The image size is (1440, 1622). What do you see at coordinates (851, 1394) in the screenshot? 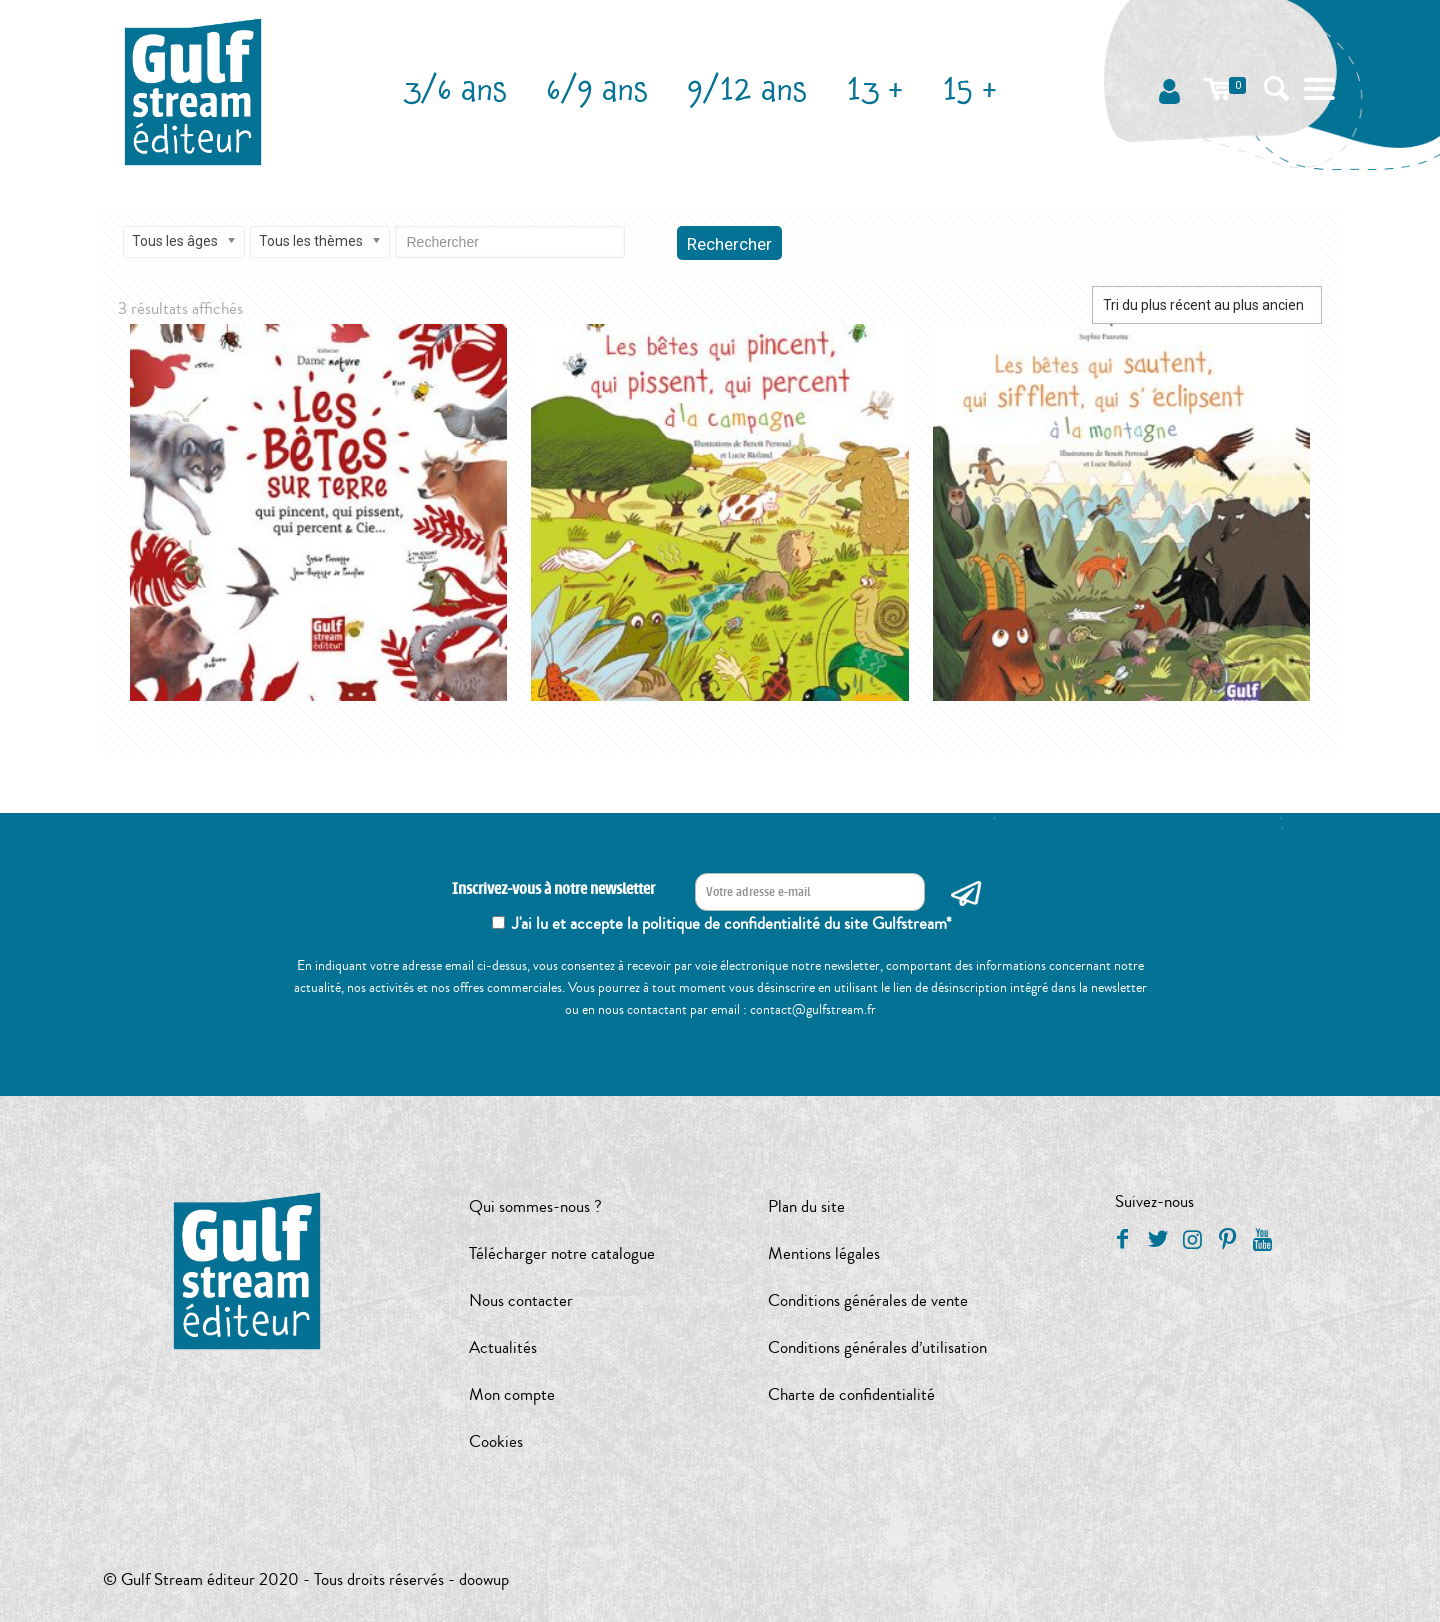
I see `Charte de confidentialité` at bounding box center [851, 1394].